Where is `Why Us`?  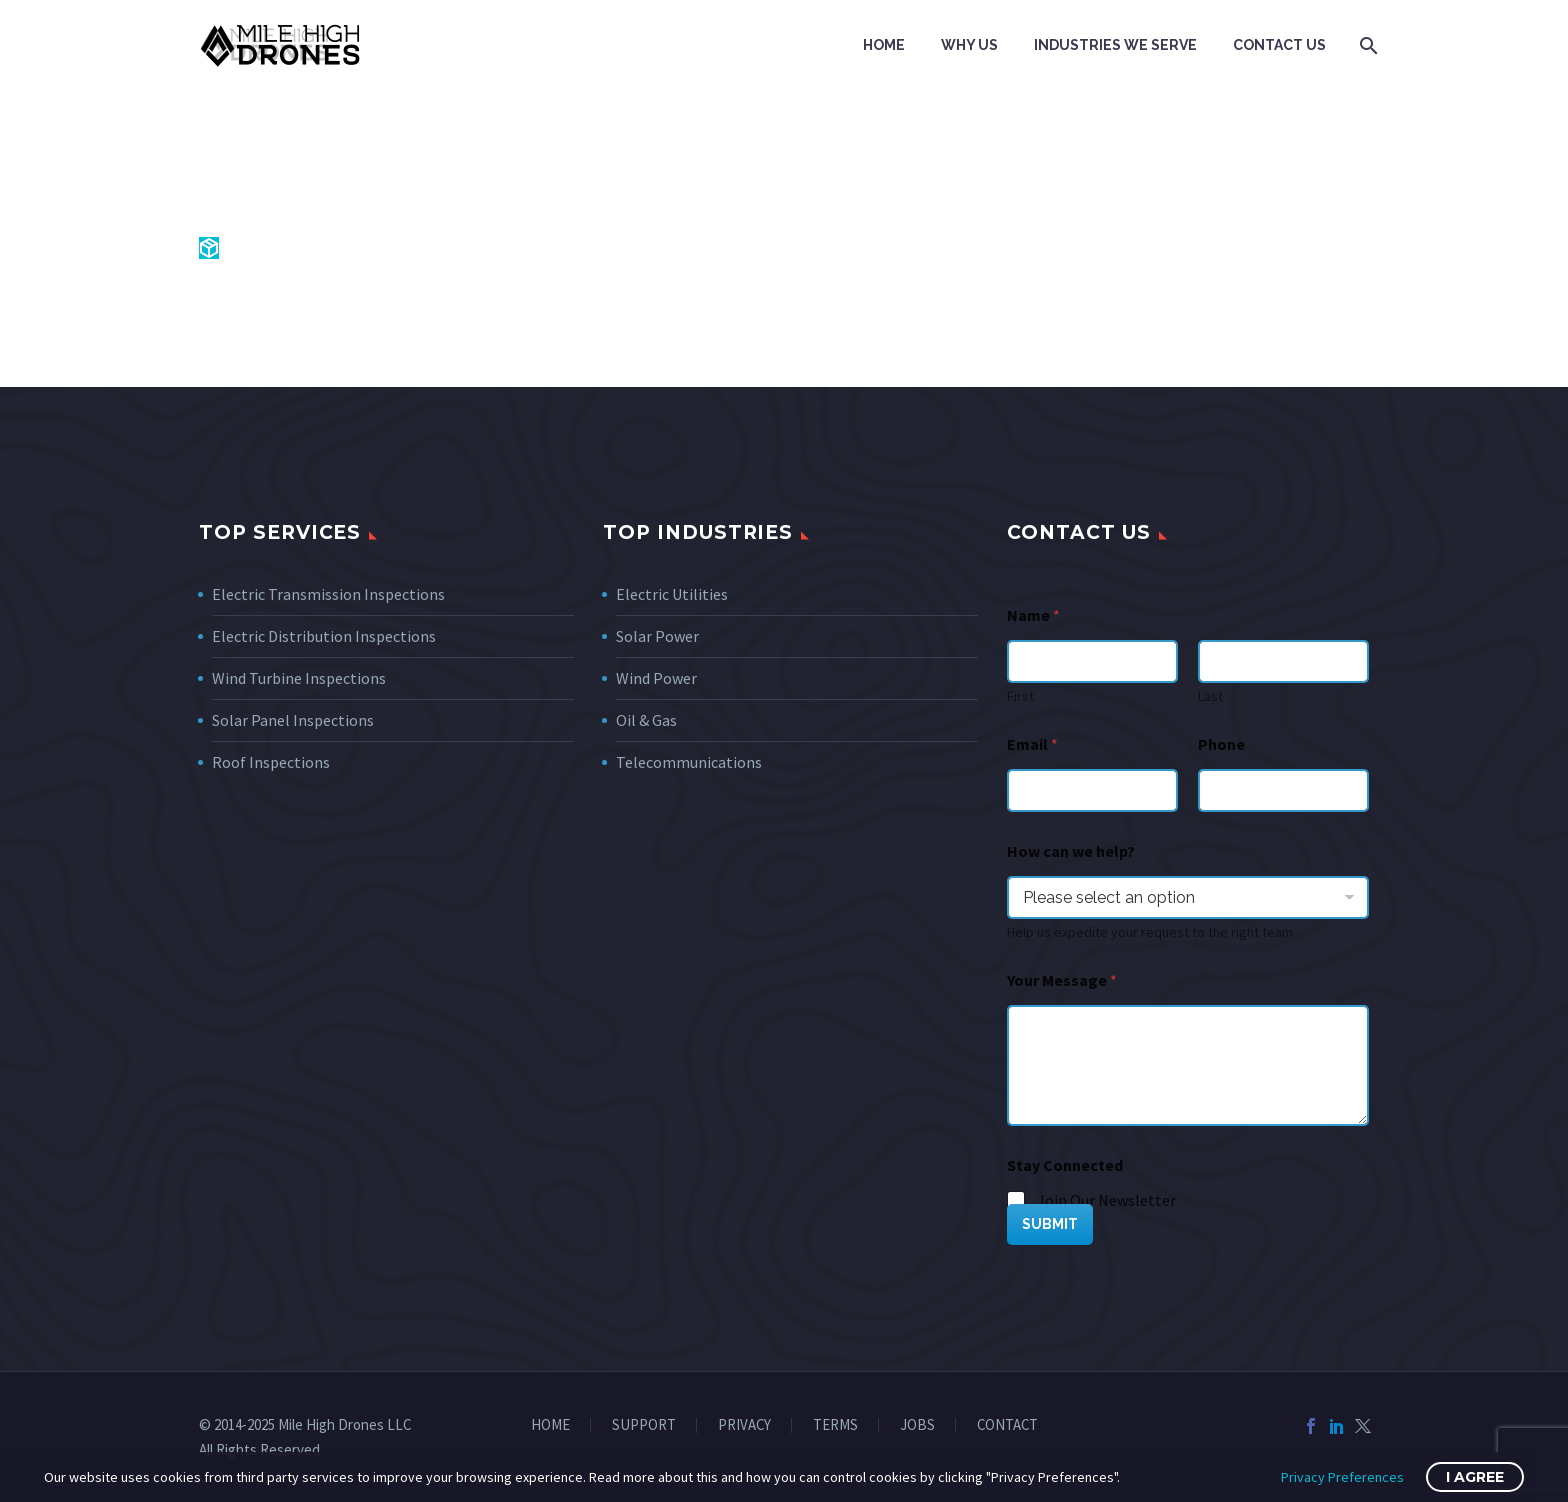 Why Us is located at coordinates (969, 45).